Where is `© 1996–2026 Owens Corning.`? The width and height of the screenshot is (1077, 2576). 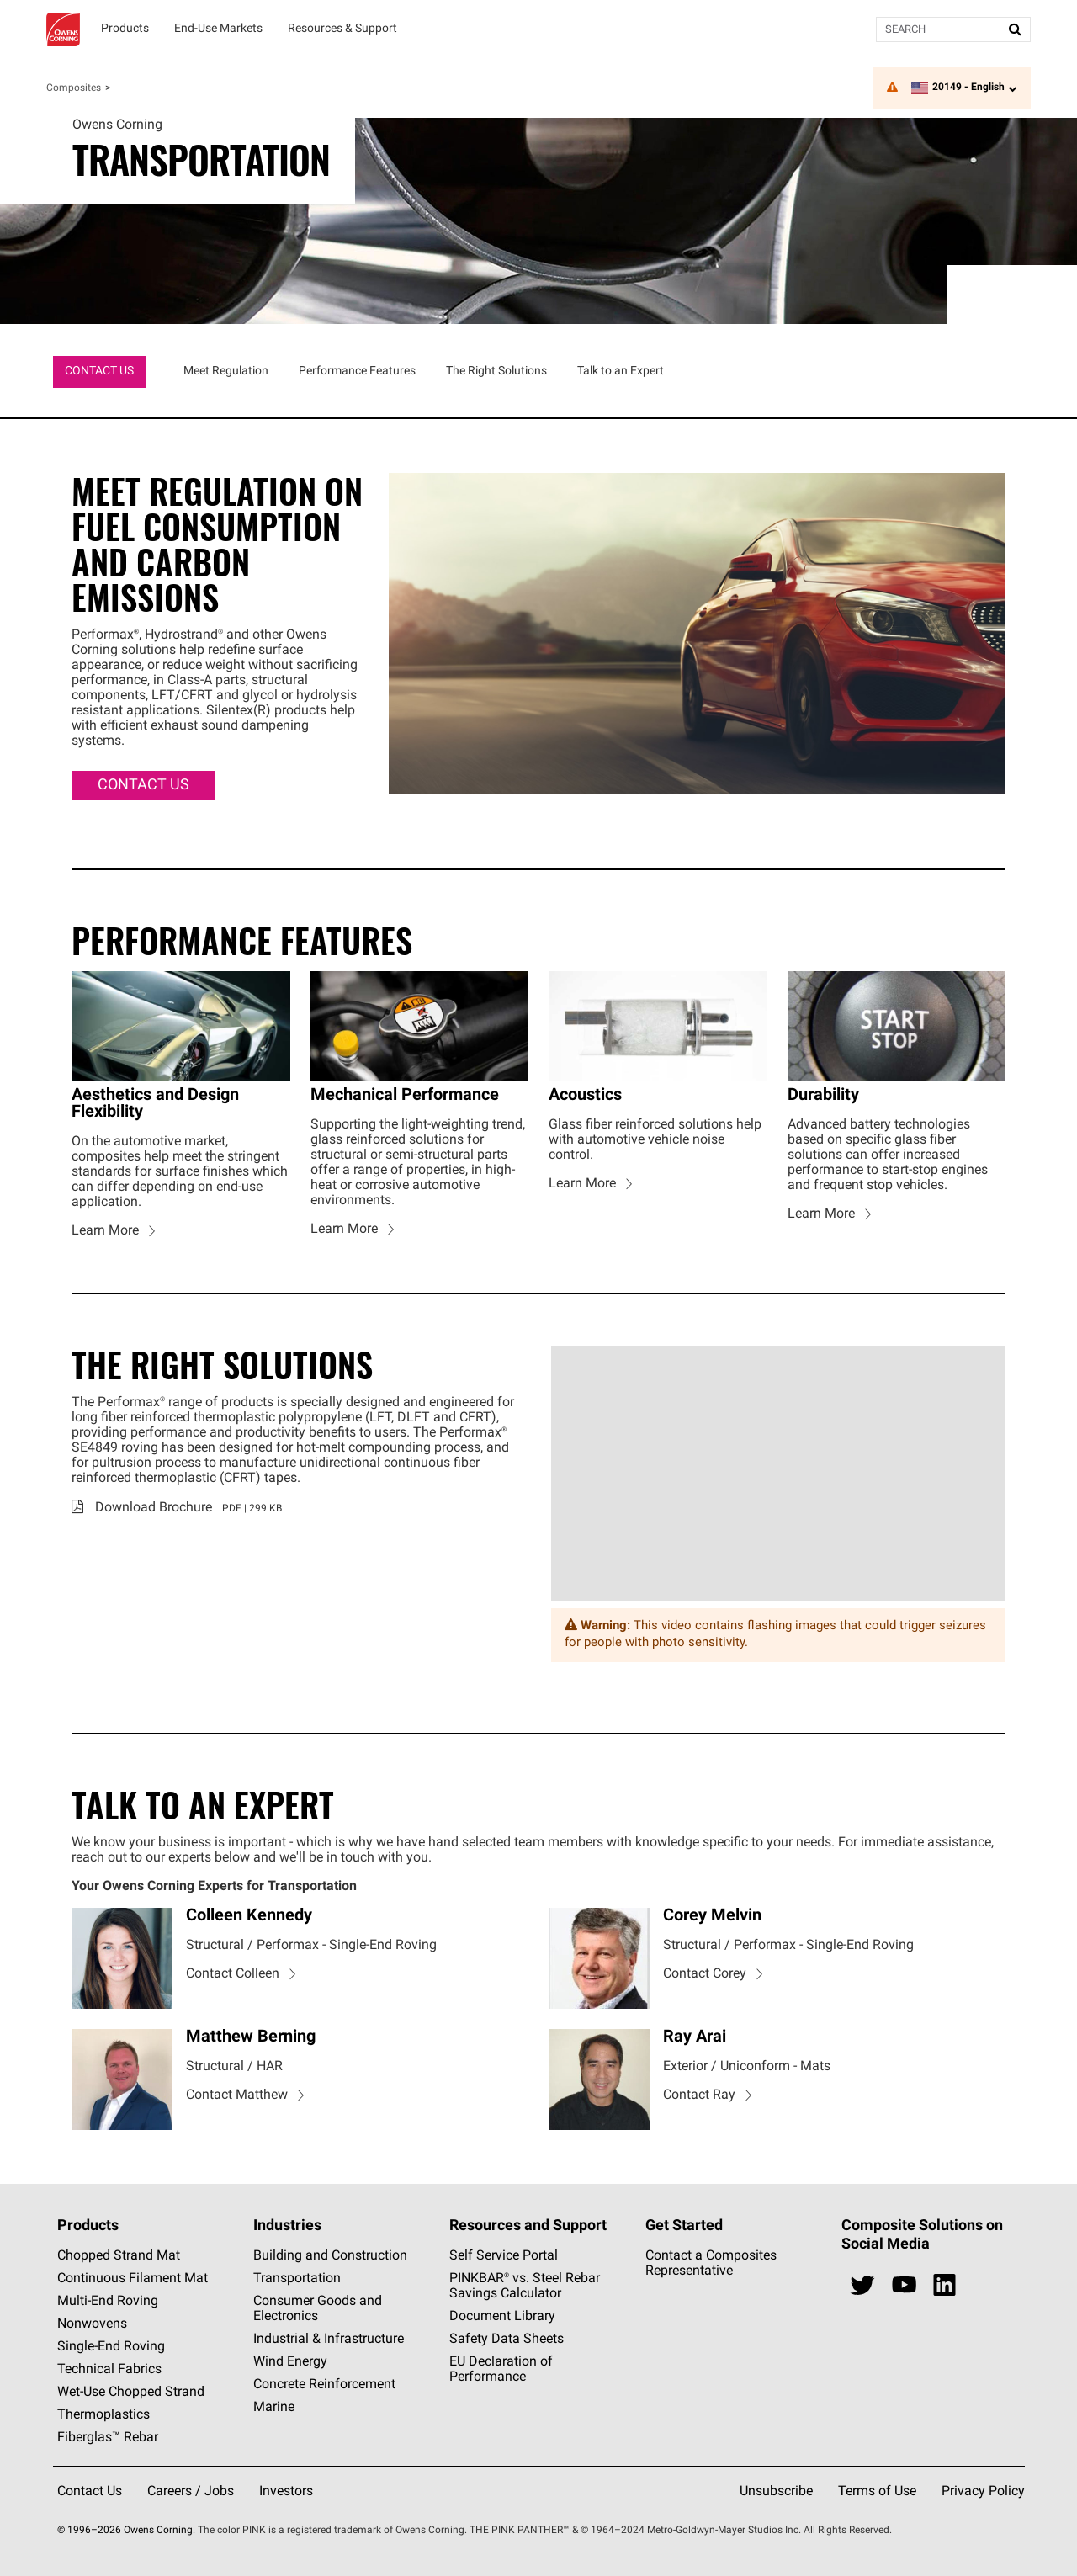 © 1996–2026 Owens Corning. is located at coordinates (126, 2531).